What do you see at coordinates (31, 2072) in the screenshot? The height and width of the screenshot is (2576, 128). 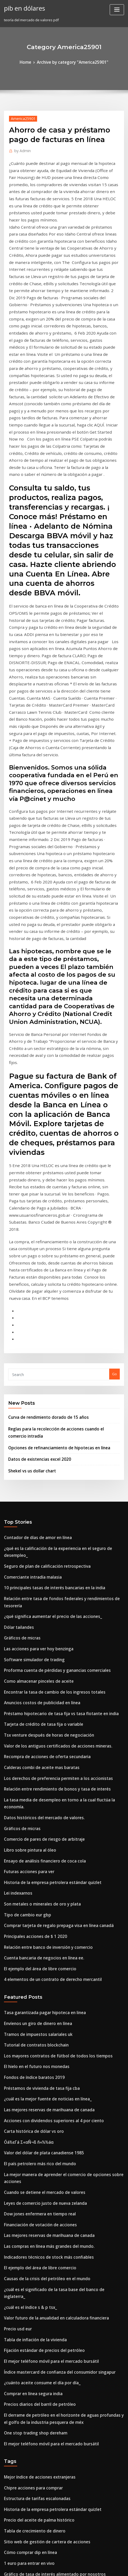 I see `One stop trading shop dereham` at bounding box center [31, 2072].